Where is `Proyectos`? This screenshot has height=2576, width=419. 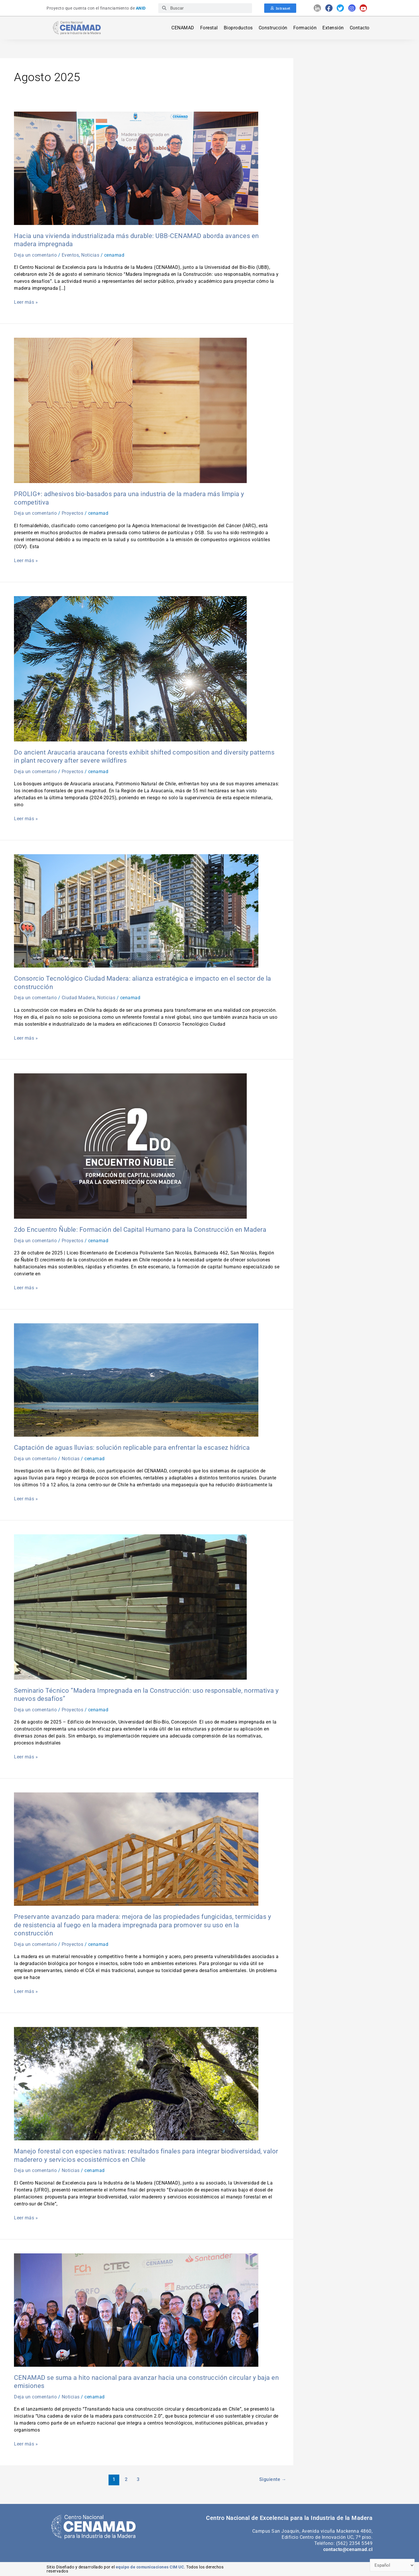 Proyectos is located at coordinates (73, 513).